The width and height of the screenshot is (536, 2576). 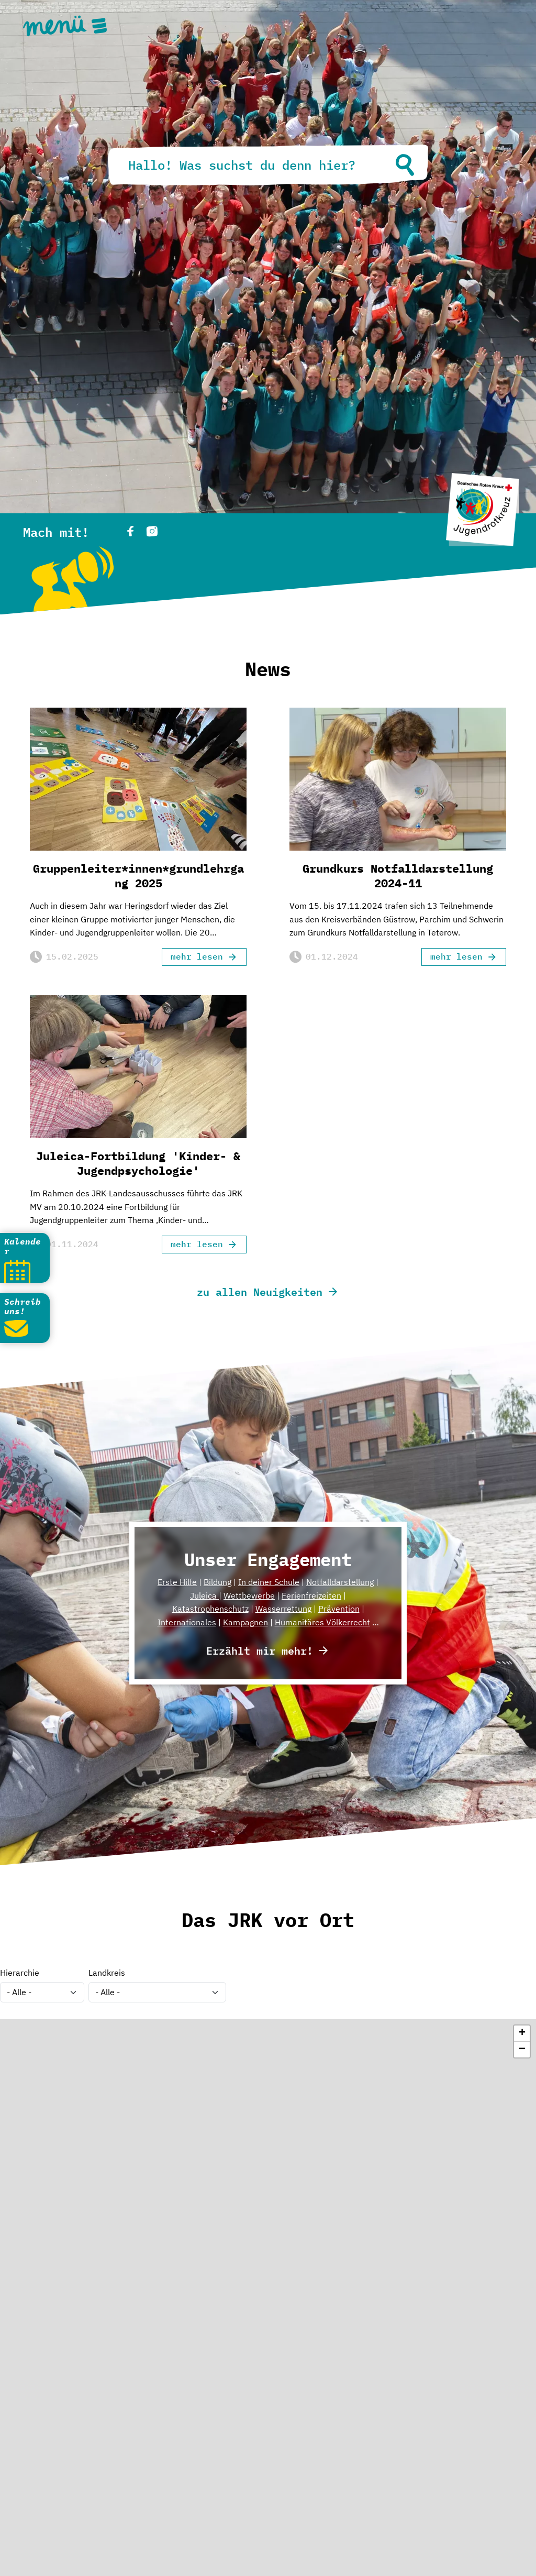 What do you see at coordinates (259, 1649) in the screenshot?
I see `Erzählt mir mehr!` at bounding box center [259, 1649].